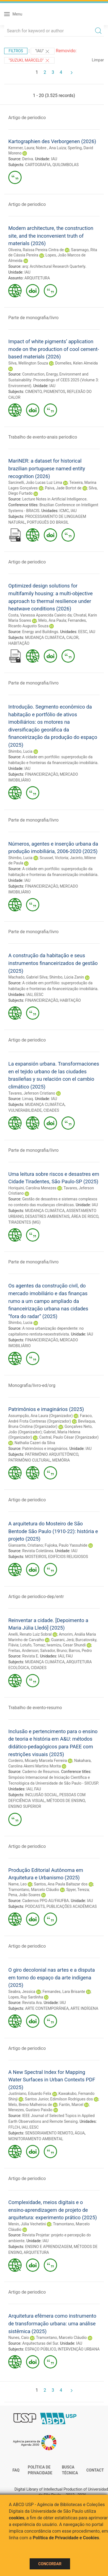  Describe the element at coordinates (29, 2093) in the screenshot. I see `Justiniano, Eduardo Felix` at that location.